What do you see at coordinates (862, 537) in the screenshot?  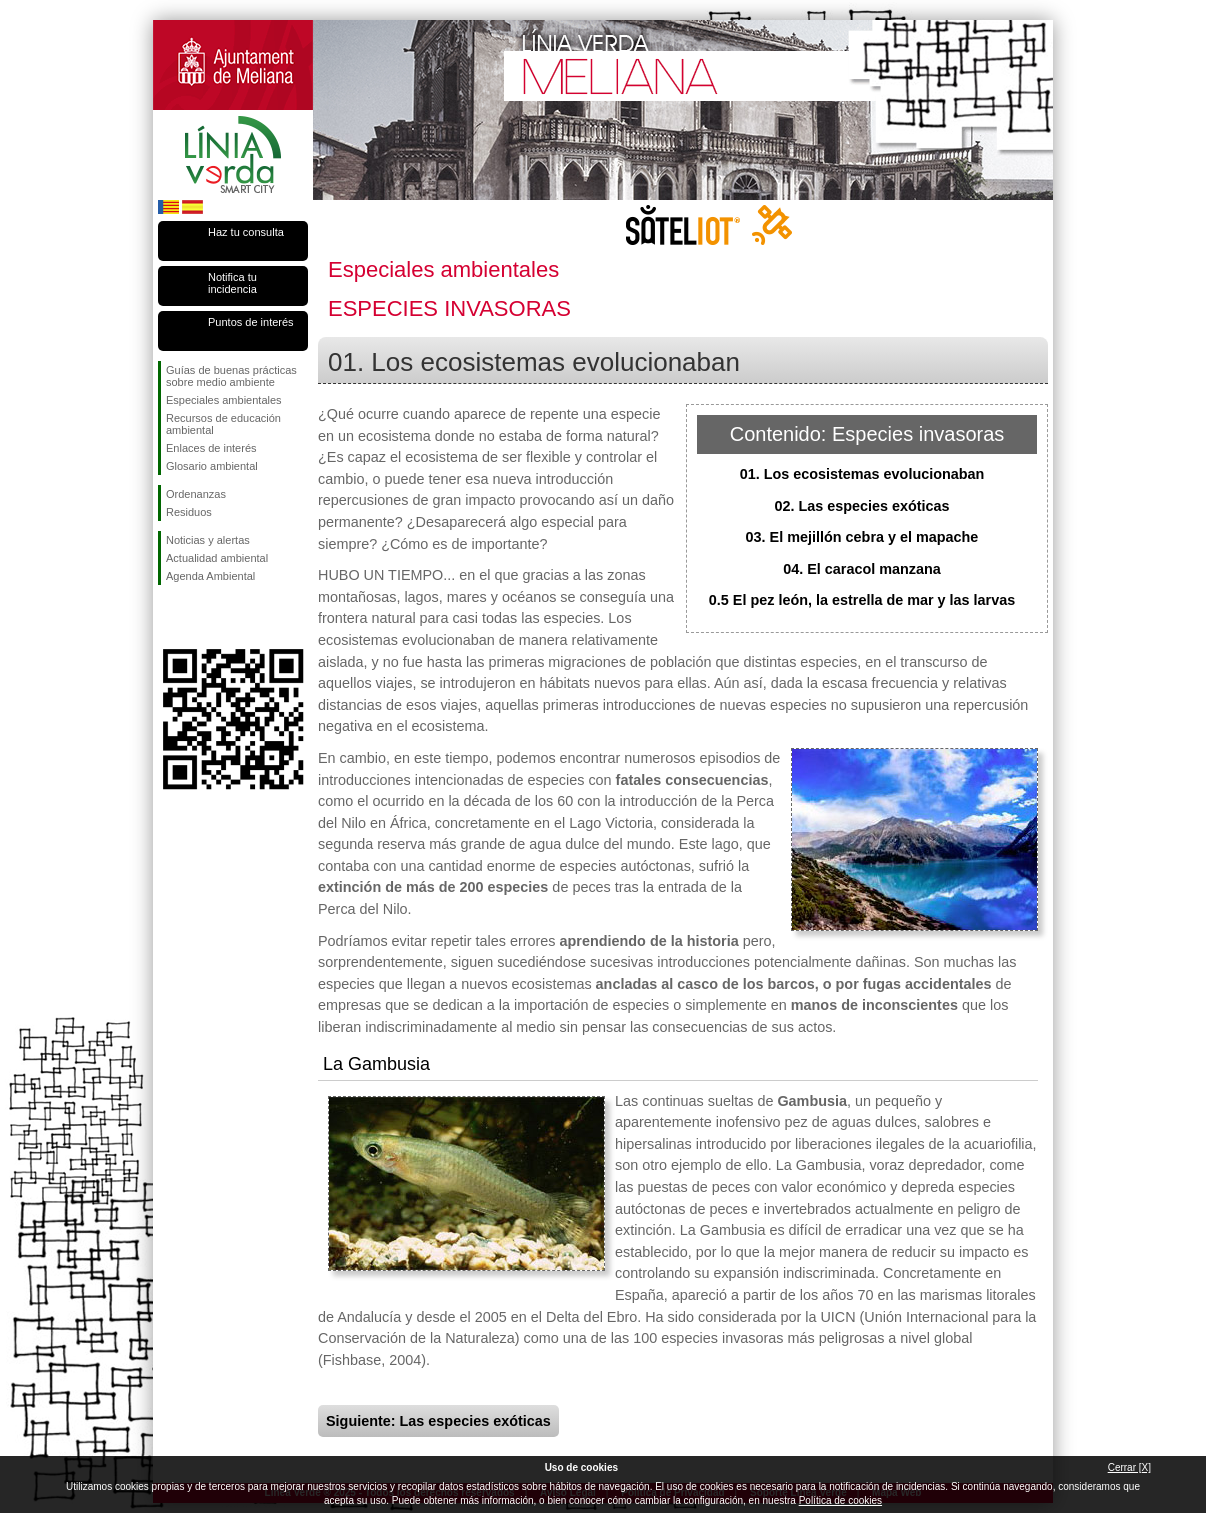 I see `03. El mejillón cebra y el mapache` at bounding box center [862, 537].